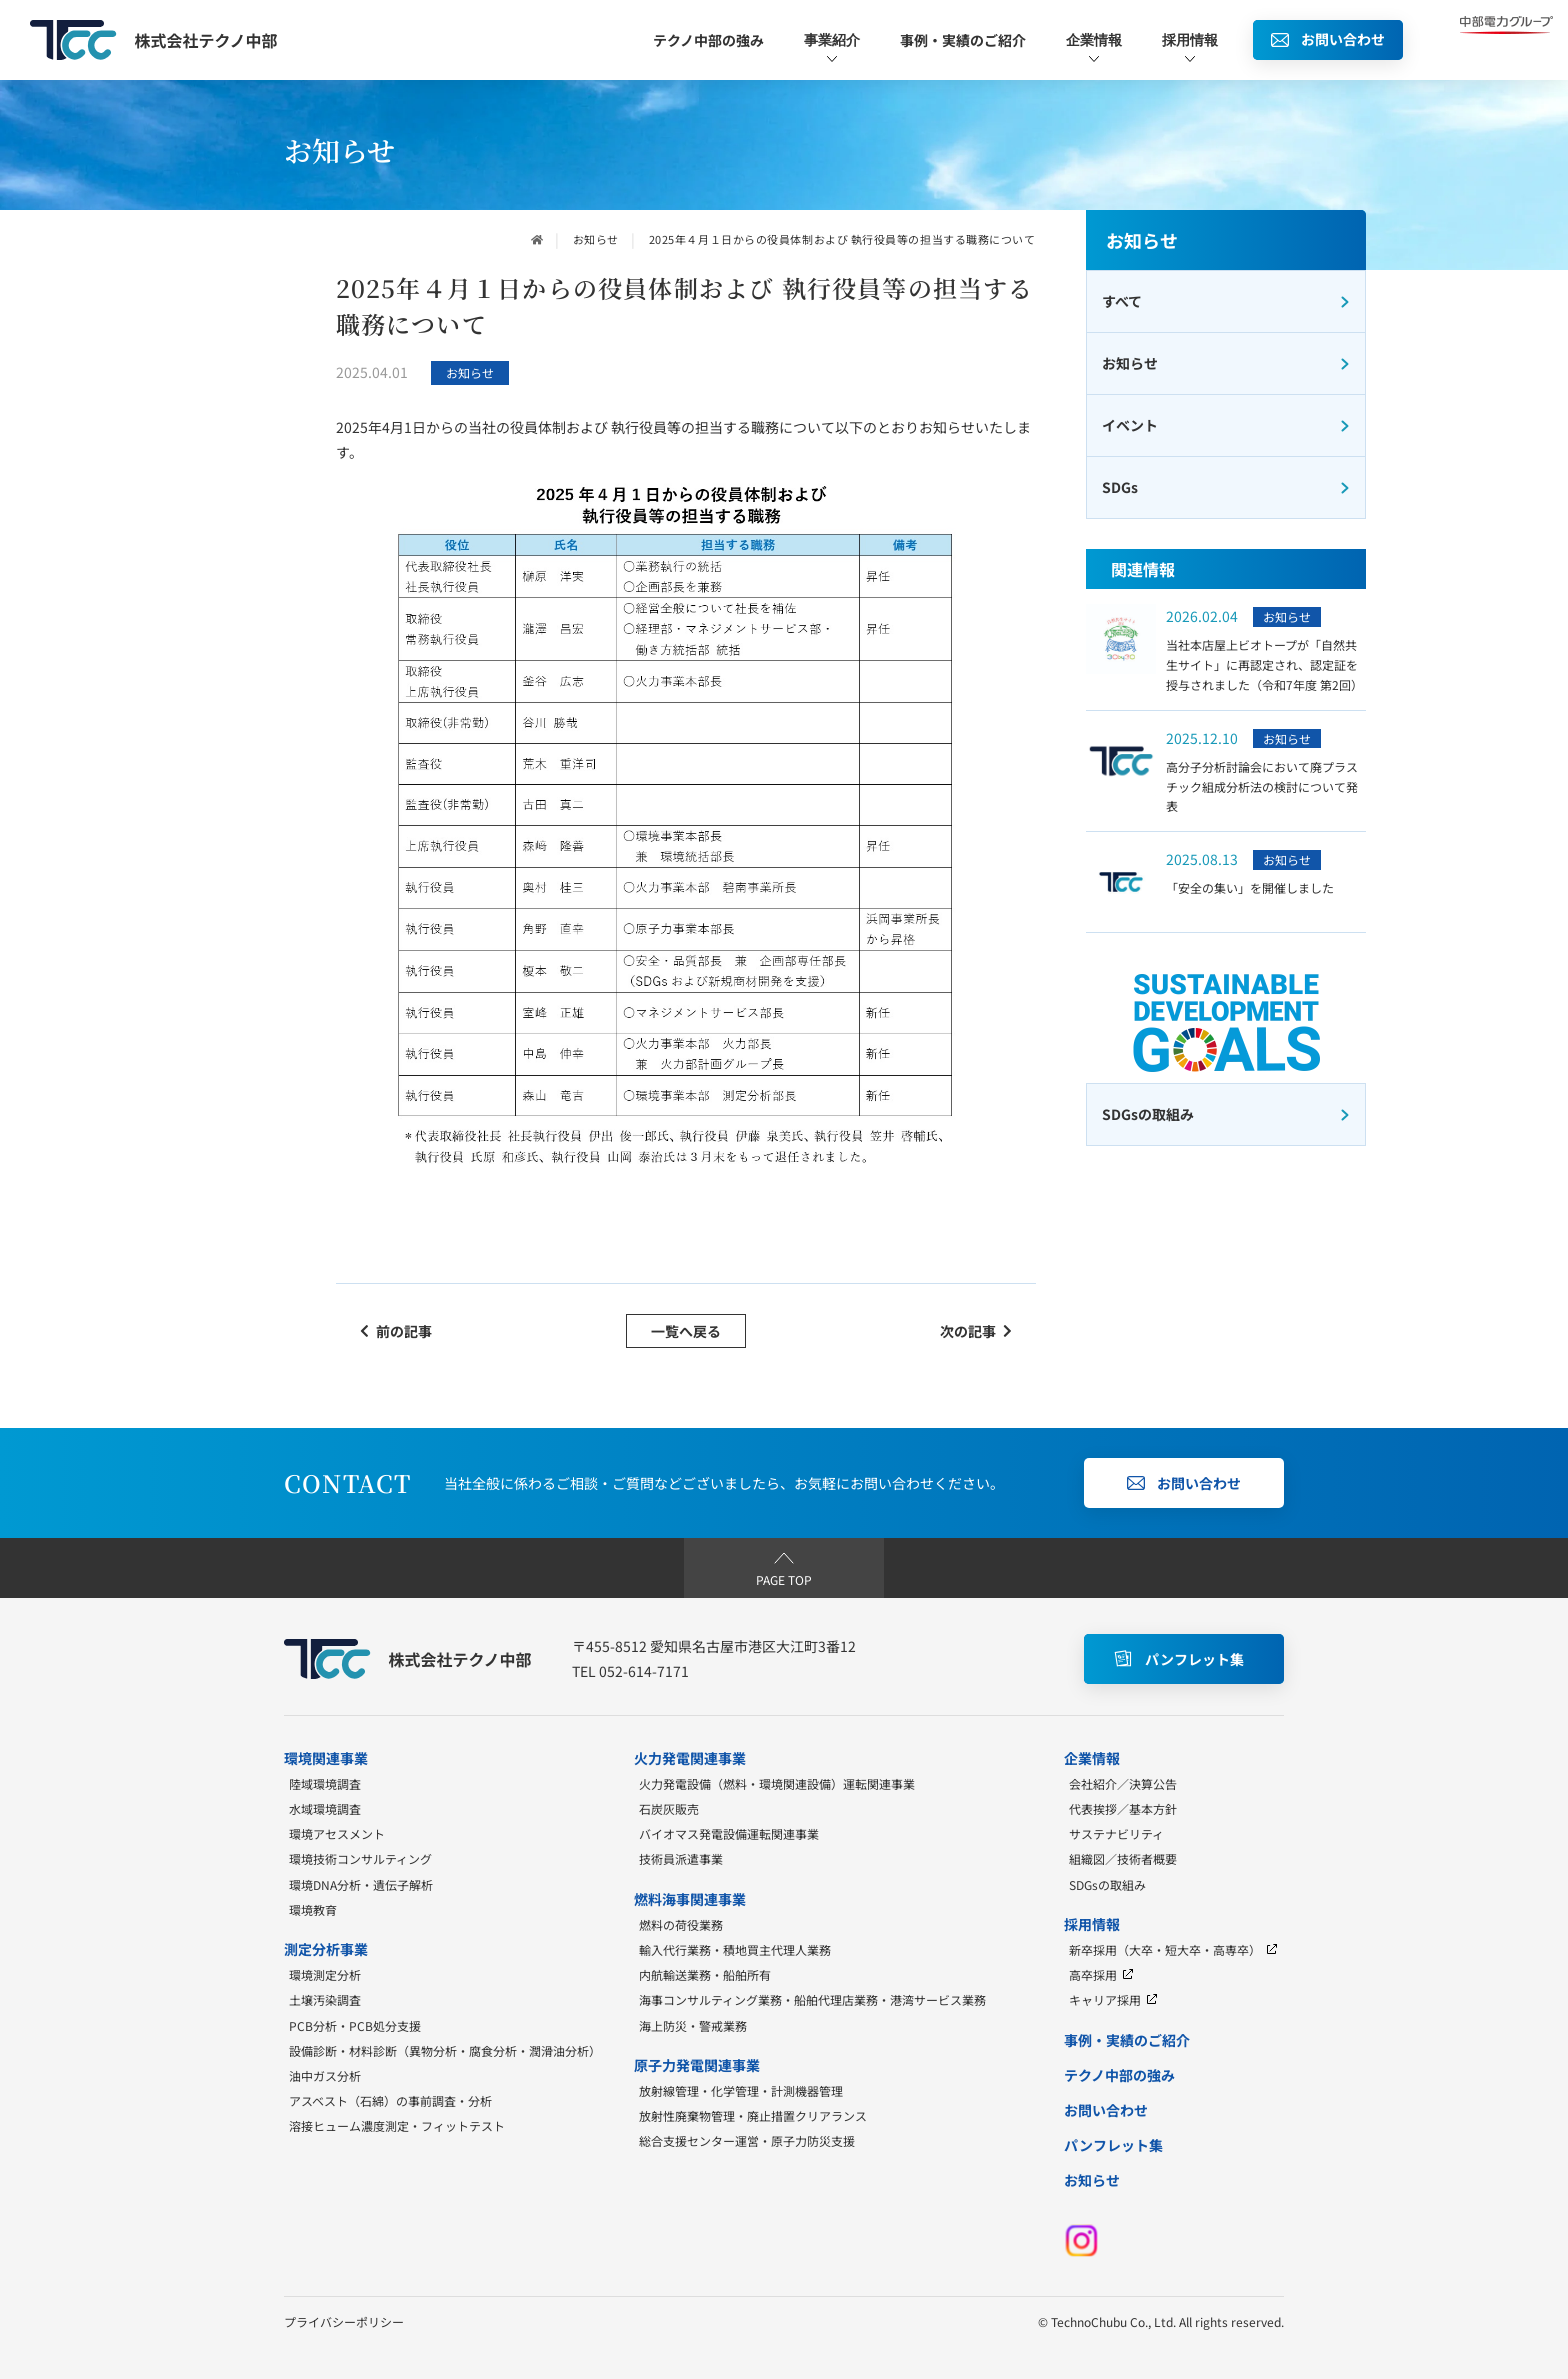 Image resolution: width=1568 pixels, height=2379 pixels. What do you see at coordinates (1123, 1808) in the screenshot?
I see `代表挨拶／基本方針` at bounding box center [1123, 1808].